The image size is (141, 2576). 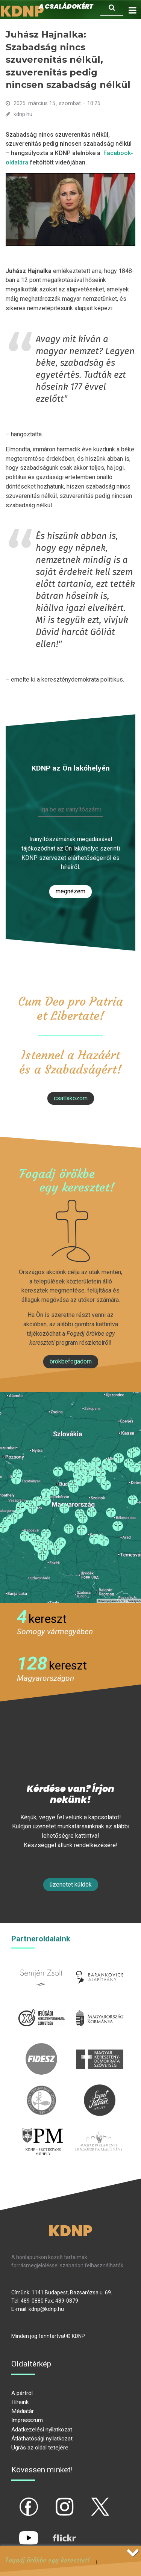 I want to click on protestans-muhely, so click(x=42, y=2134).